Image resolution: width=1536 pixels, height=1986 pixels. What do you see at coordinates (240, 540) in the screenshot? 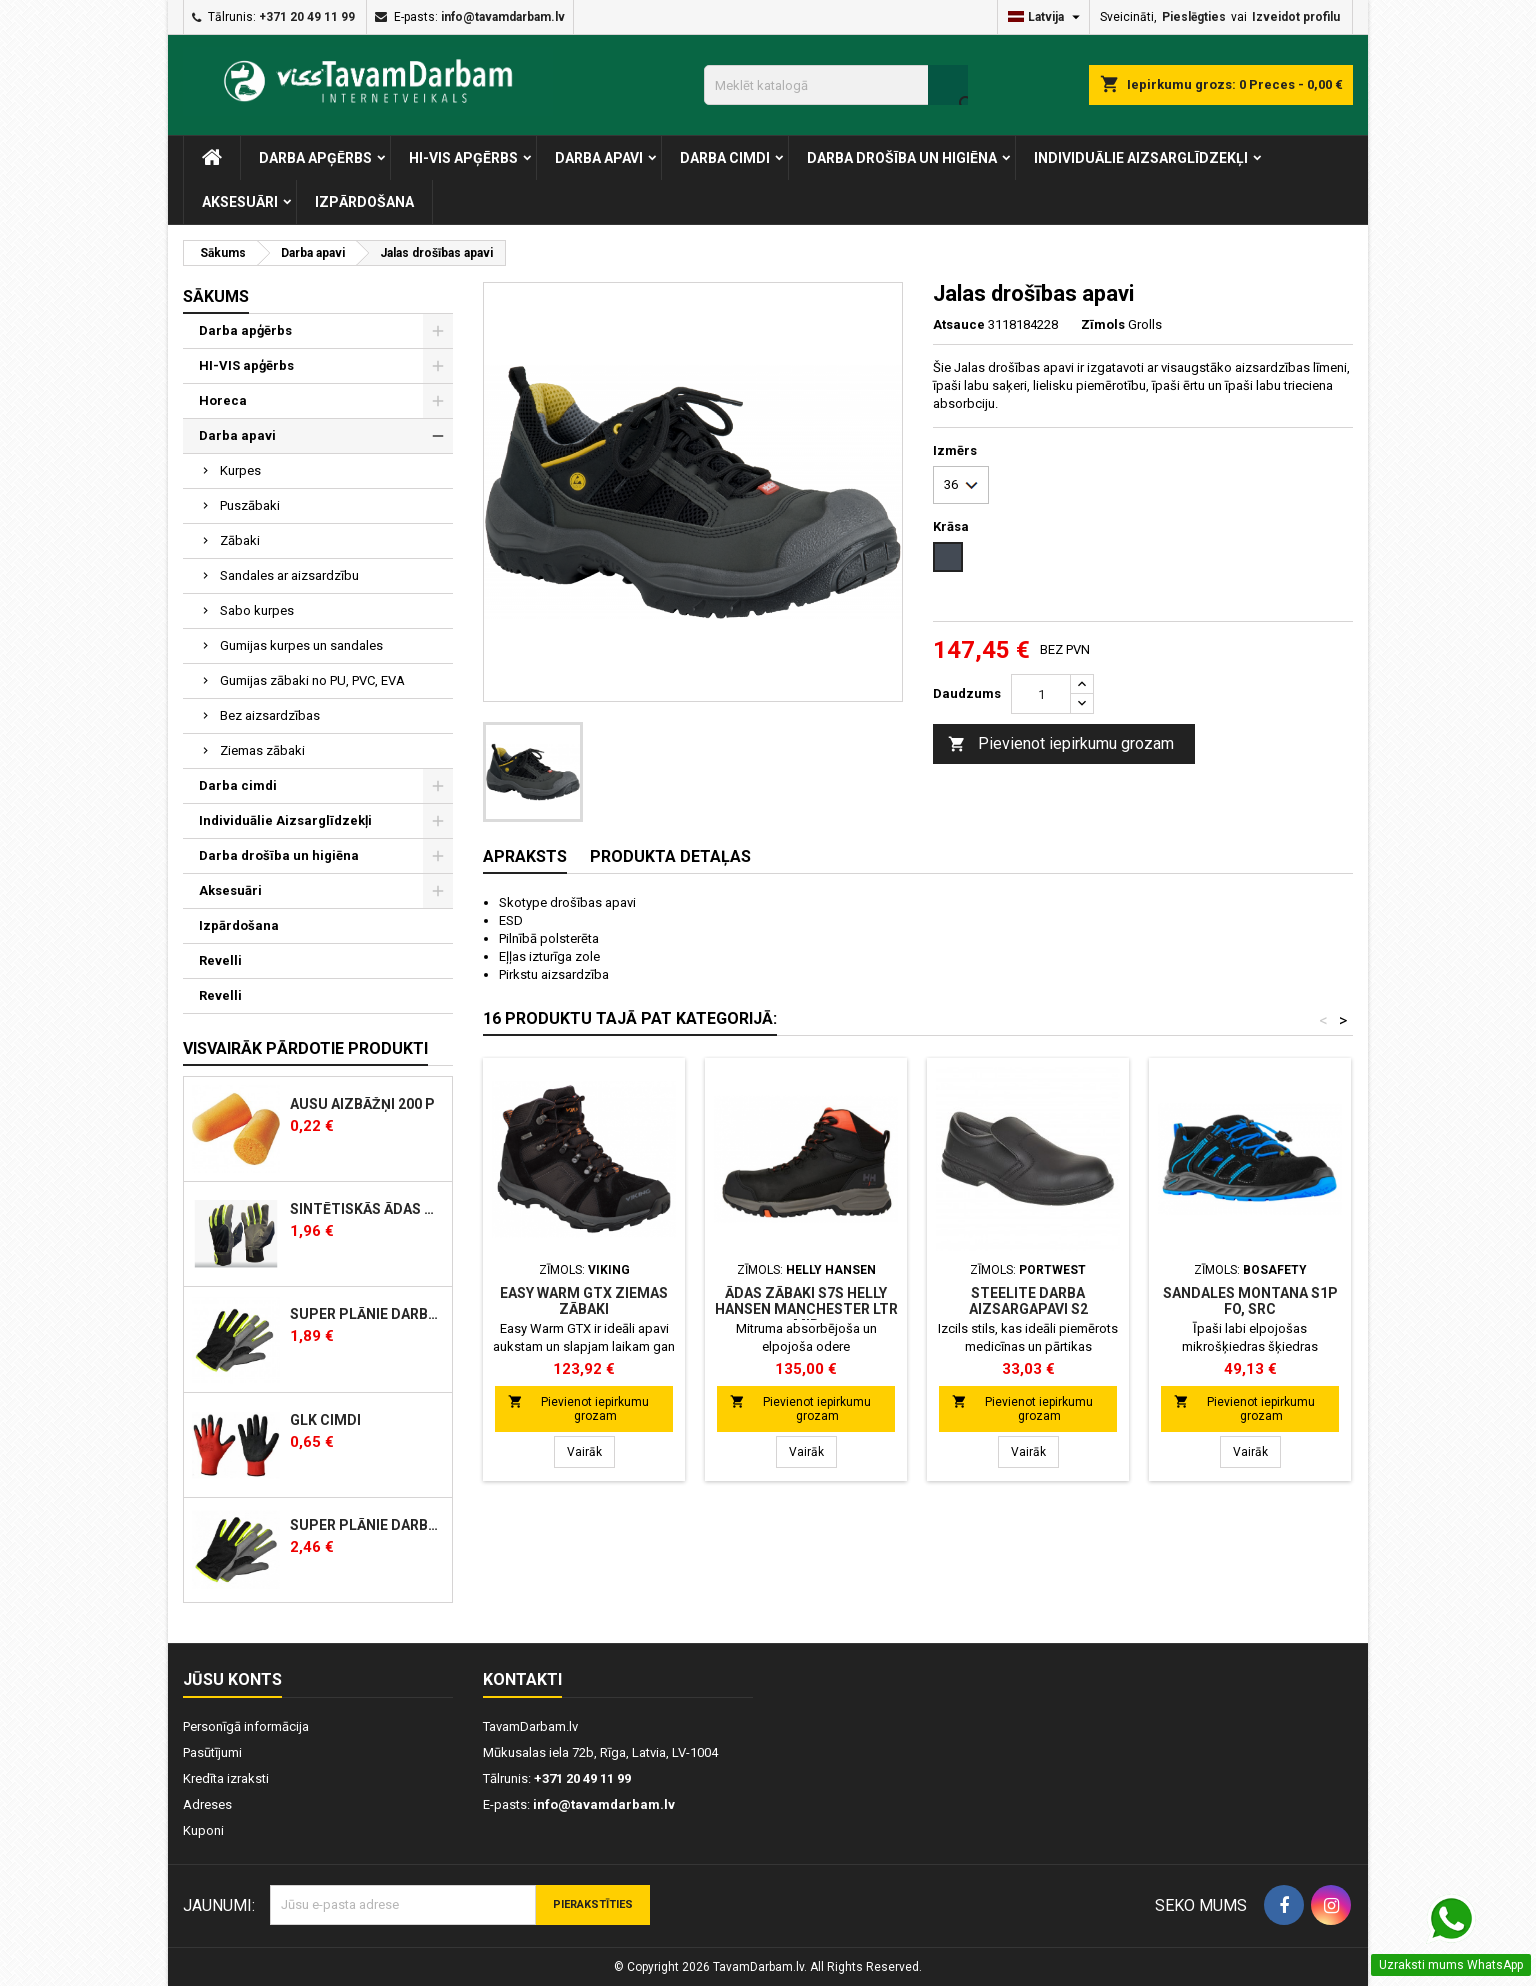
I see `Zābaki` at bounding box center [240, 540].